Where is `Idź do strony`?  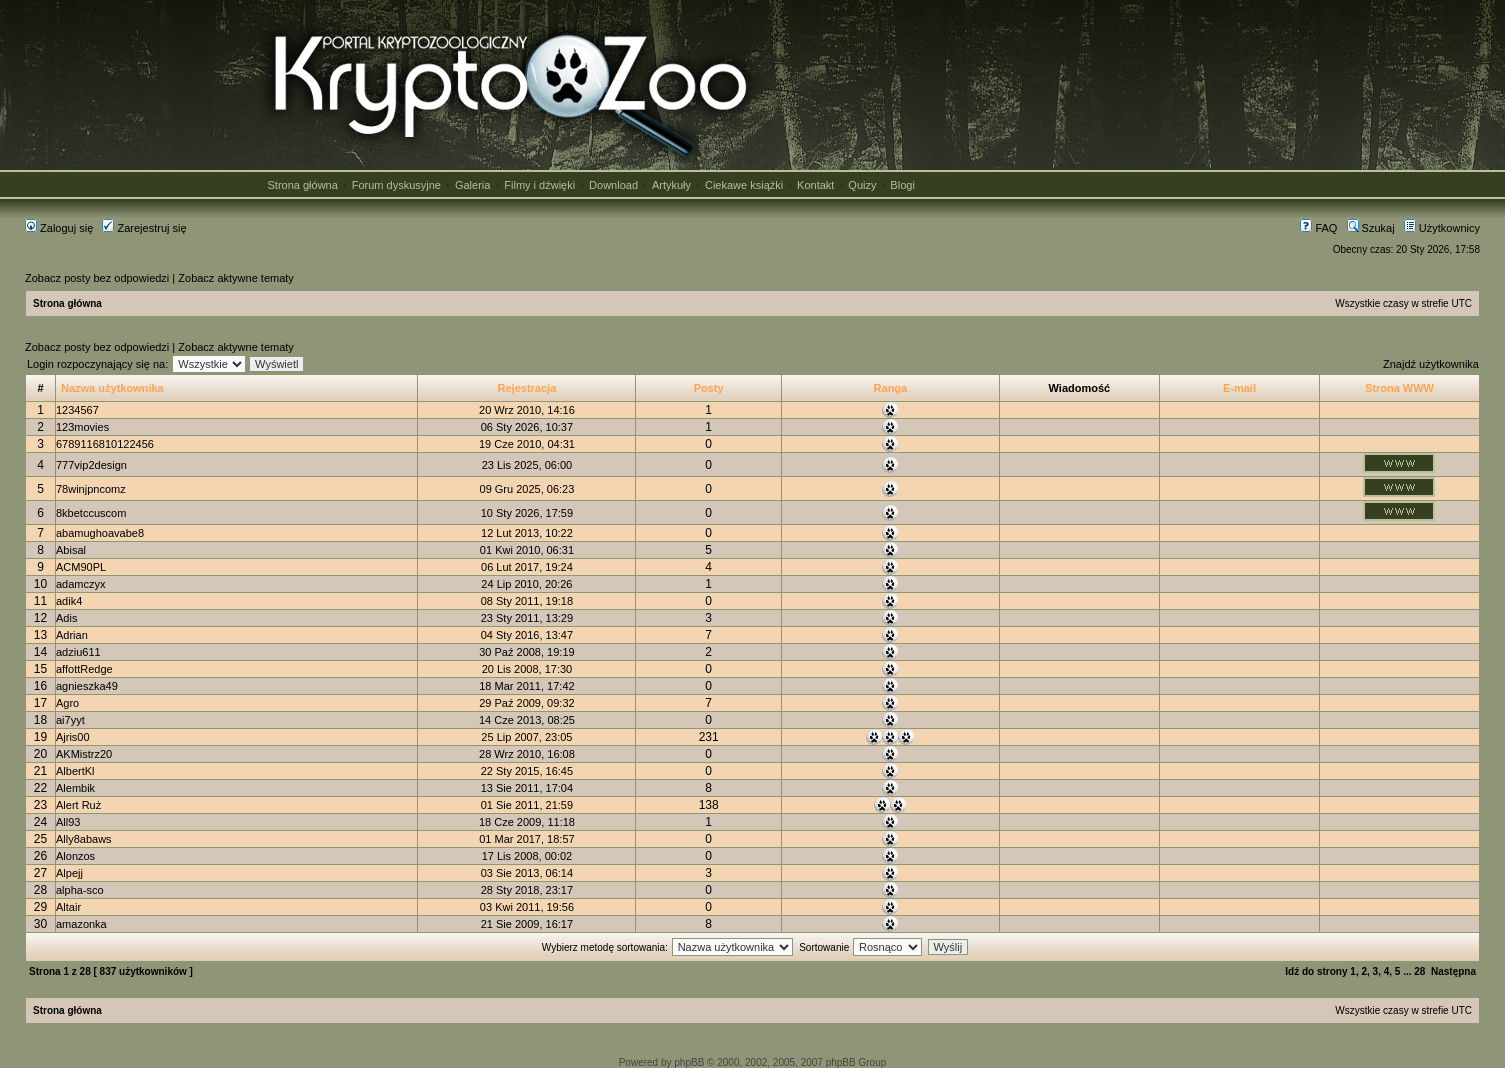 Idź do strony is located at coordinates (1316, 971).